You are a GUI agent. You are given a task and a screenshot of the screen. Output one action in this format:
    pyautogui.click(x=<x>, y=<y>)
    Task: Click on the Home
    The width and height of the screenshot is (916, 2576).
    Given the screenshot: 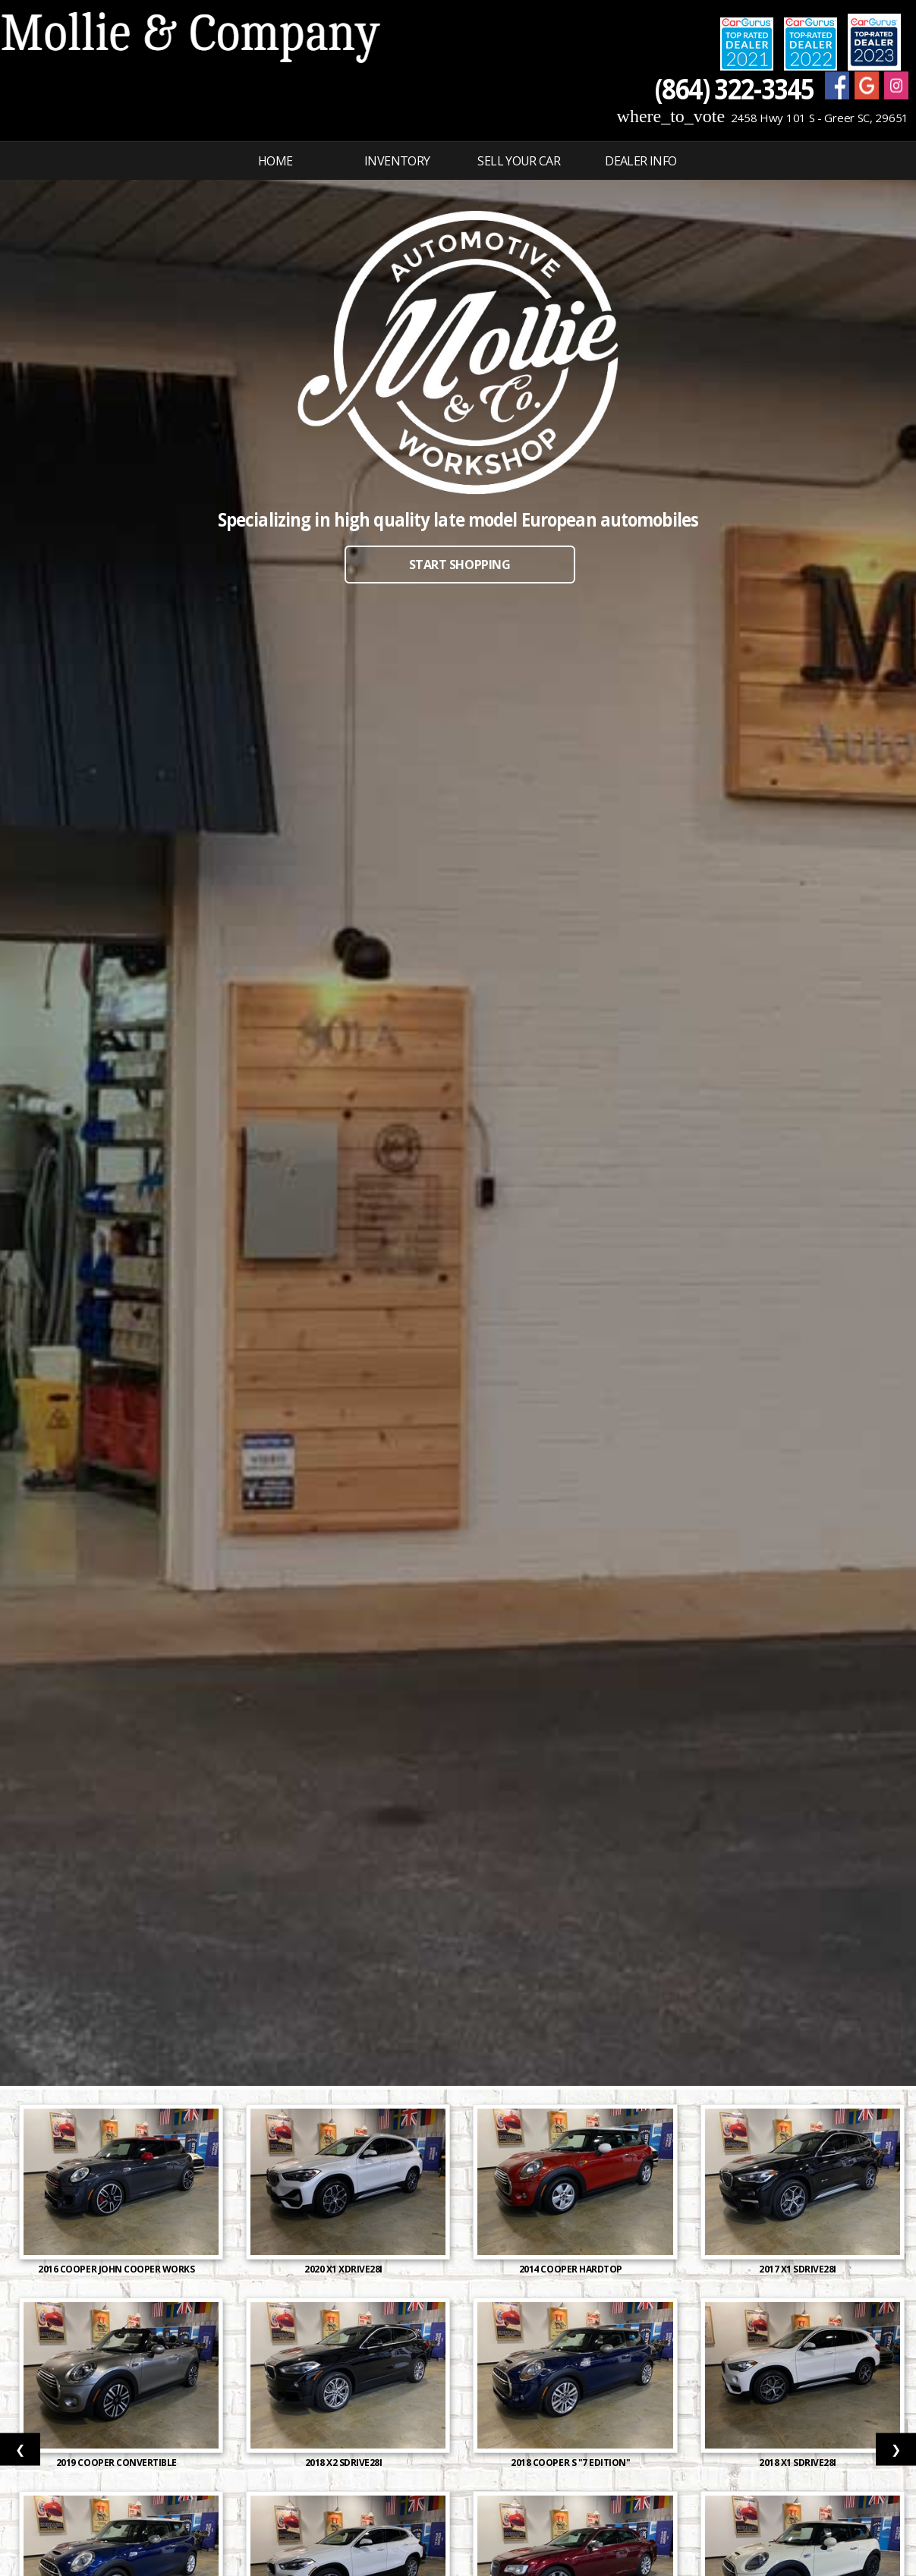 What is the action you would take?
    pyautogui.click(x=275, y=161)
    